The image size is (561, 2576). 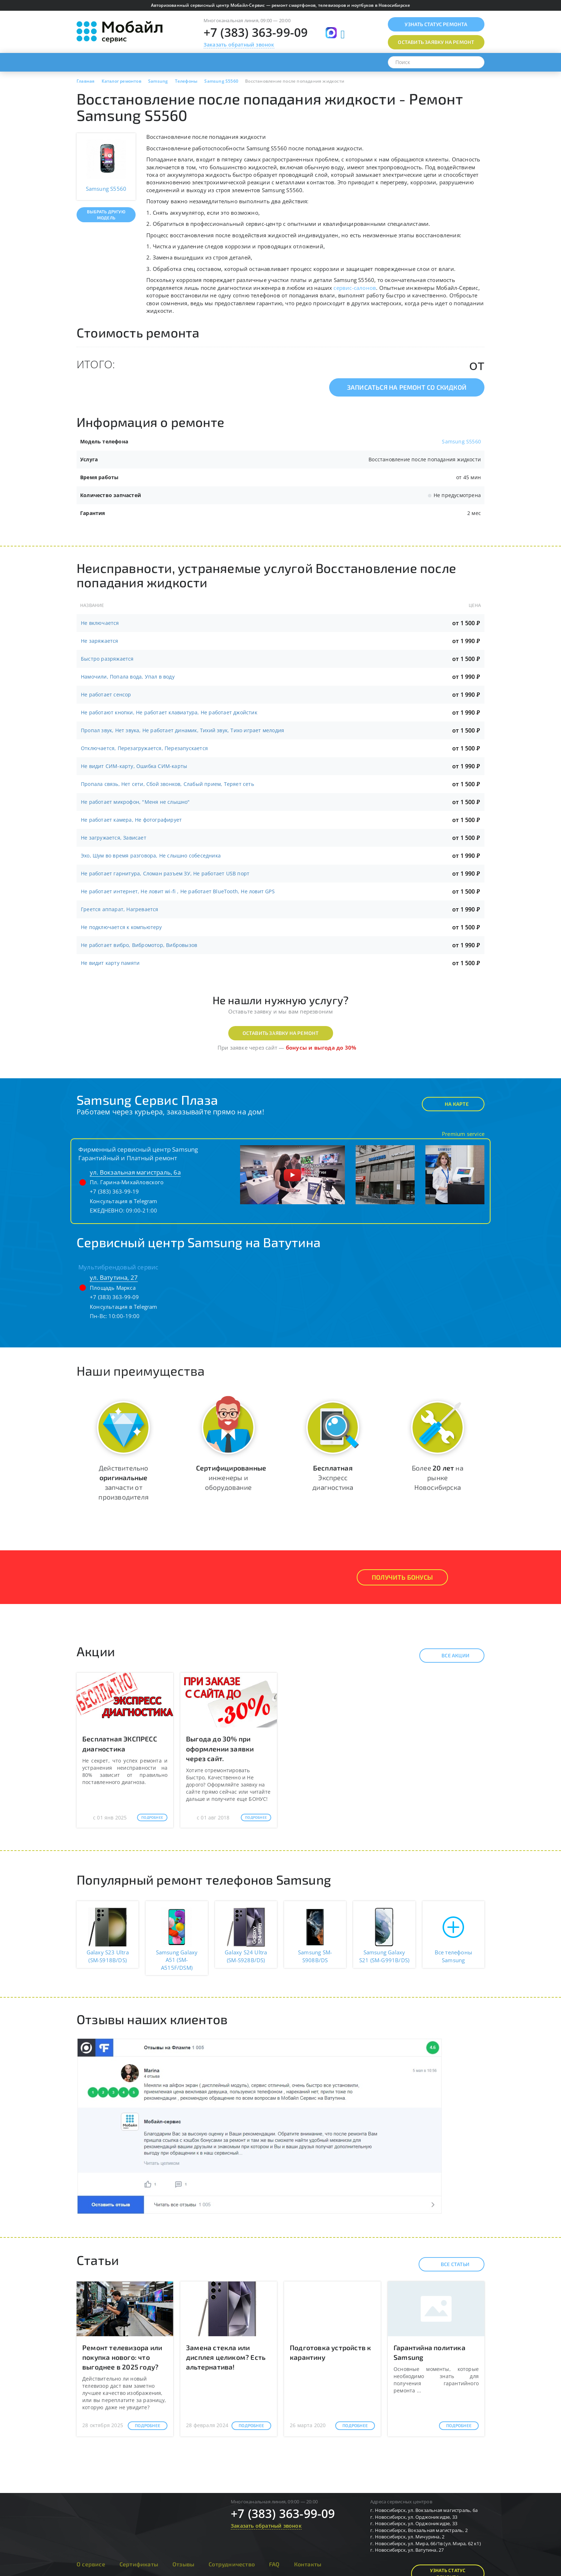 What do you see at coordinates (152, 1817) in the screenshot?
I see `Подробнее` at bounding box center [152, 1817].